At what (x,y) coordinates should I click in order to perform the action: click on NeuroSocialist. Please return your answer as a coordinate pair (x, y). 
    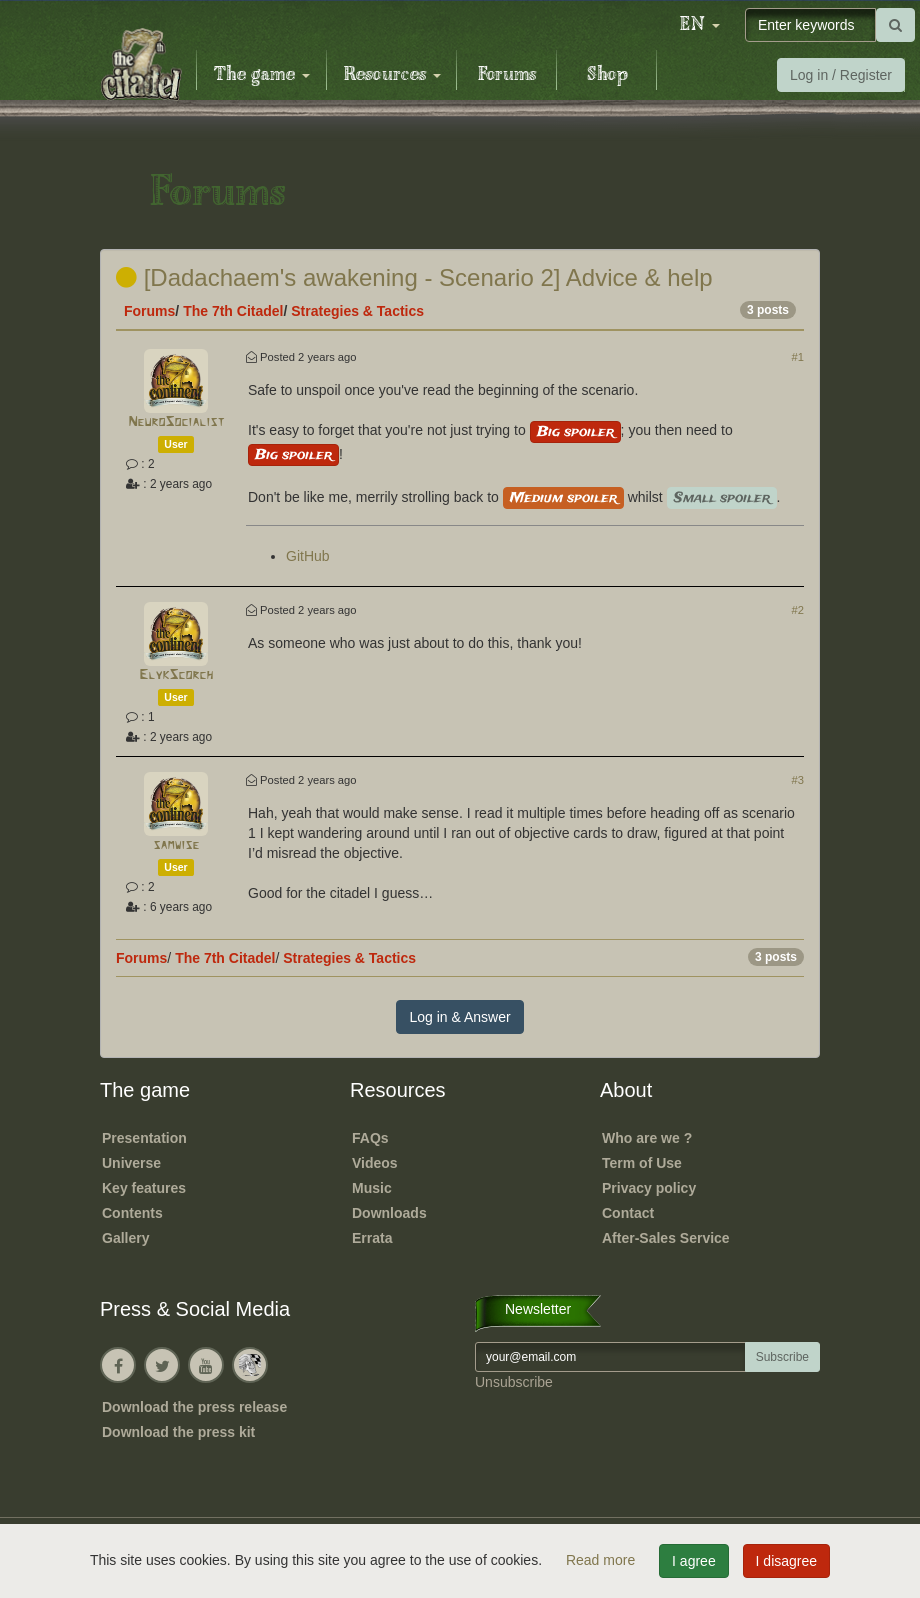
    Looking at the image, I should click on (176, 422).